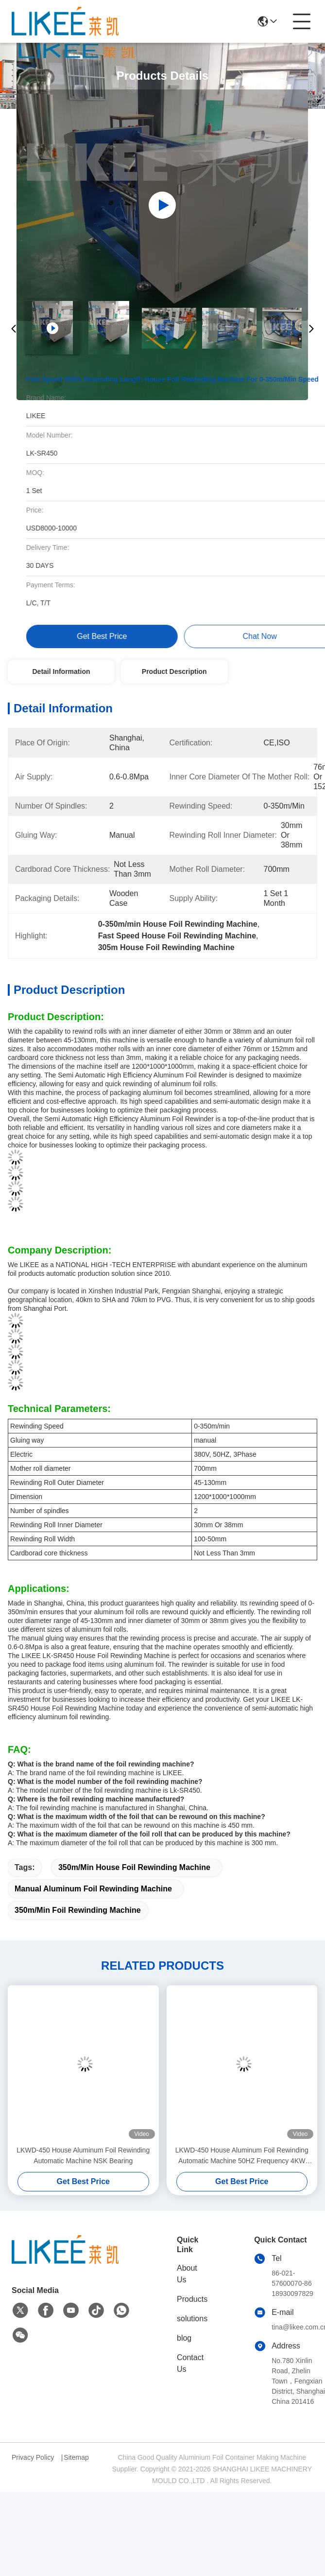 Image resolution: width=325 pixels, height=2576 pixels. Describe the element at coordinates (174, 671) in the screenshot. I see `Product Description` at that location.